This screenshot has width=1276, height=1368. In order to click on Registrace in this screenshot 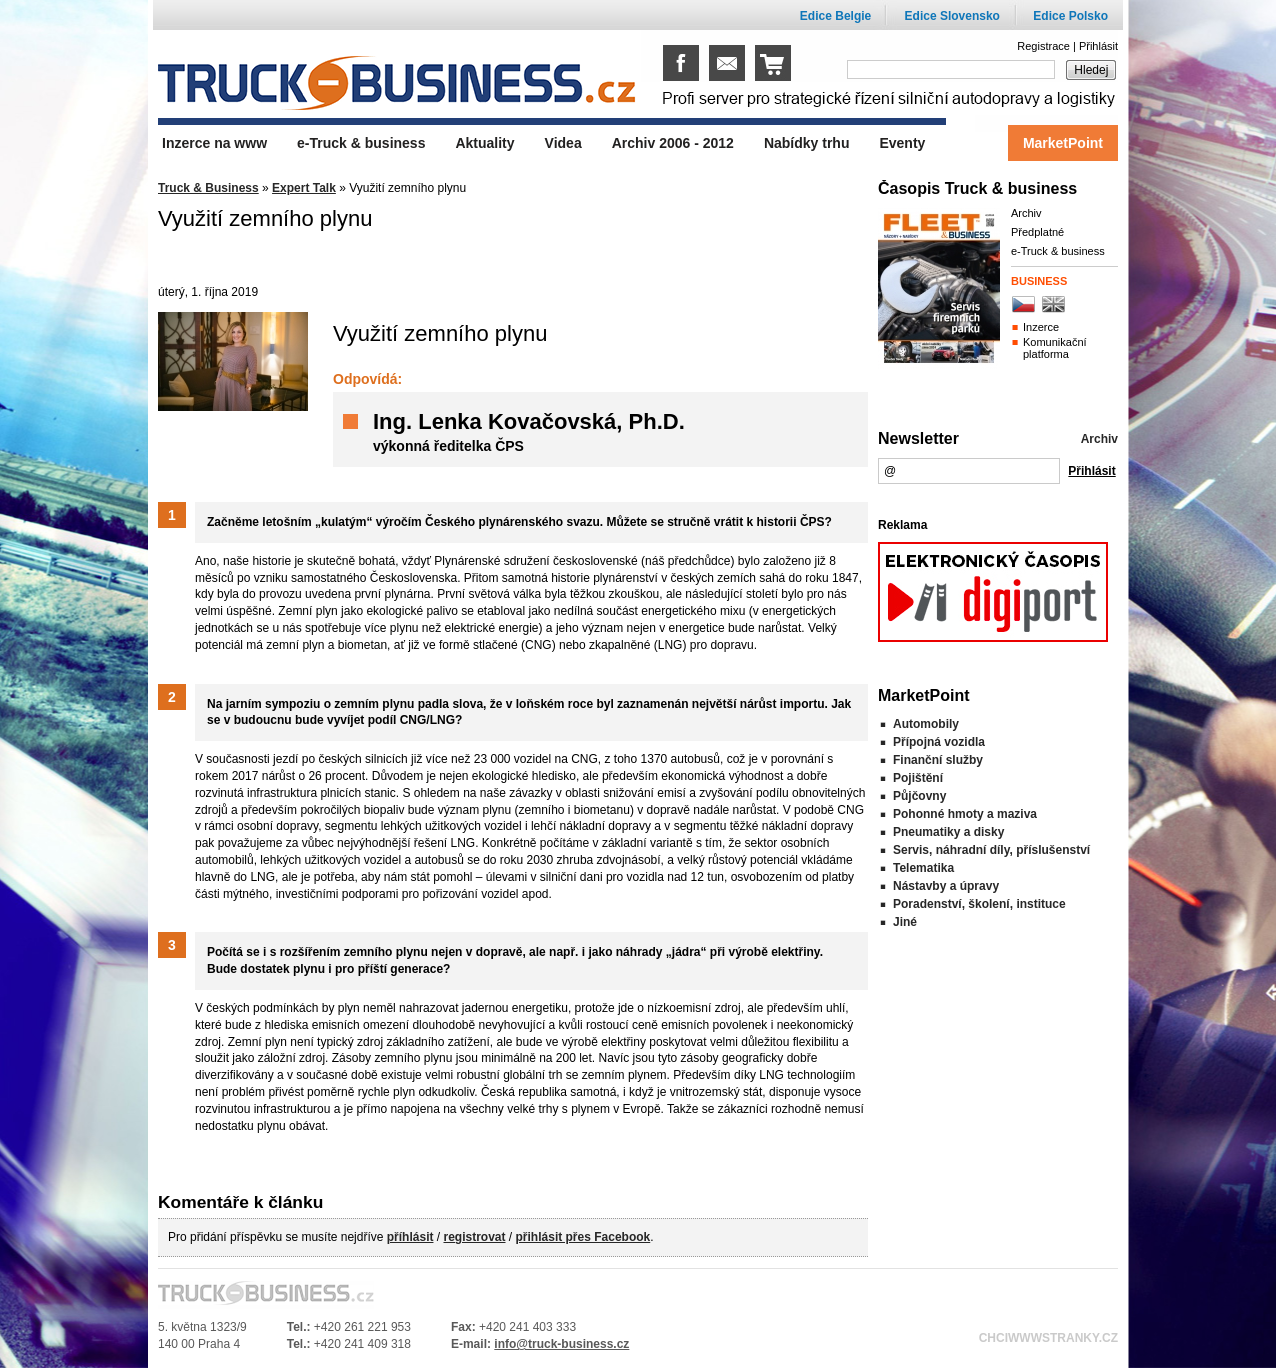, I will do `click(1043, 46)`.